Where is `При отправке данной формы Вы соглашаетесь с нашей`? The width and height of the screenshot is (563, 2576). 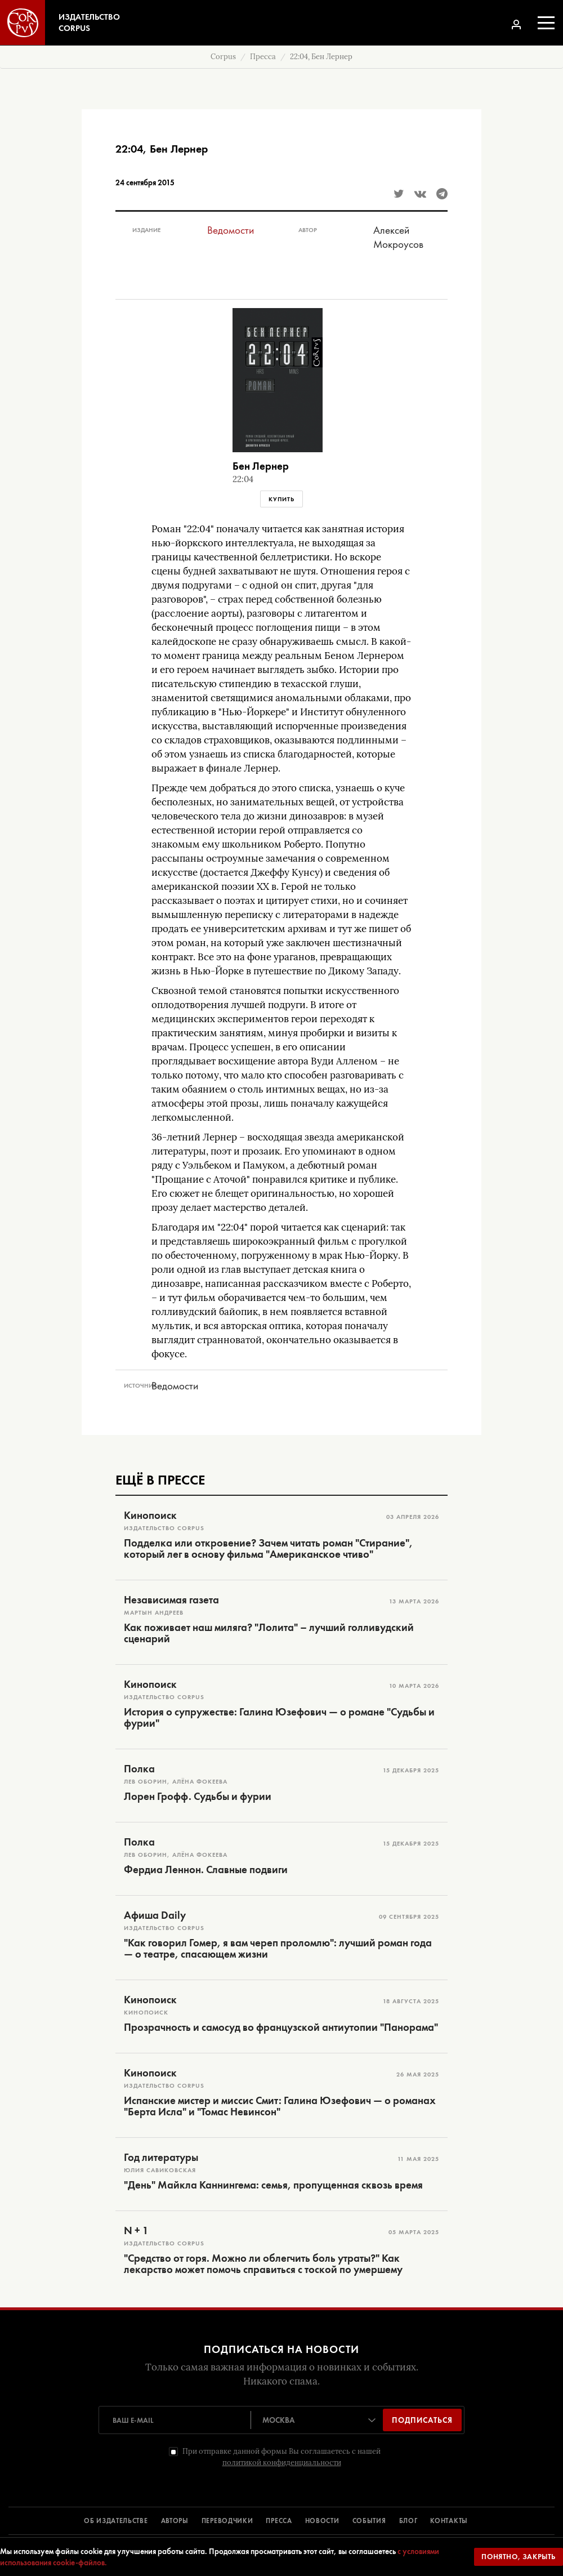 При отправке данной формы Вы соглашаетесь с нашей is located at coordinates (281, 2457).